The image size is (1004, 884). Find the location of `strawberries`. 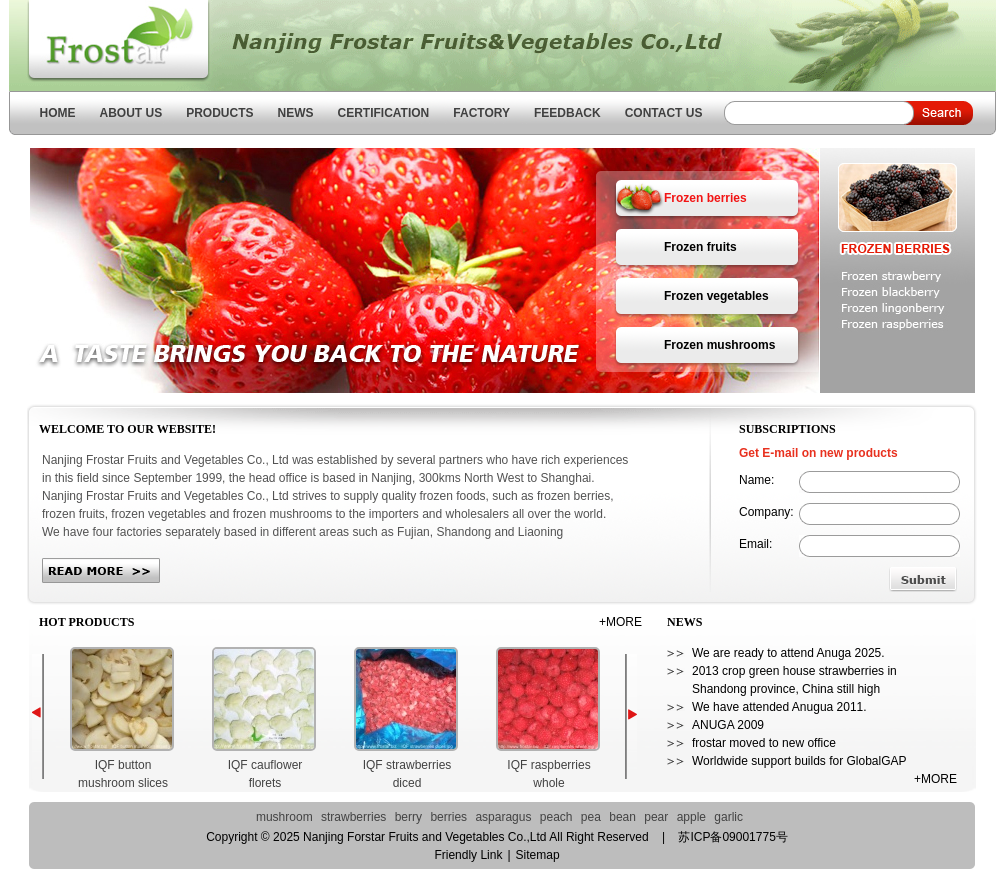

strawberries is located at coordinates (353, 817).